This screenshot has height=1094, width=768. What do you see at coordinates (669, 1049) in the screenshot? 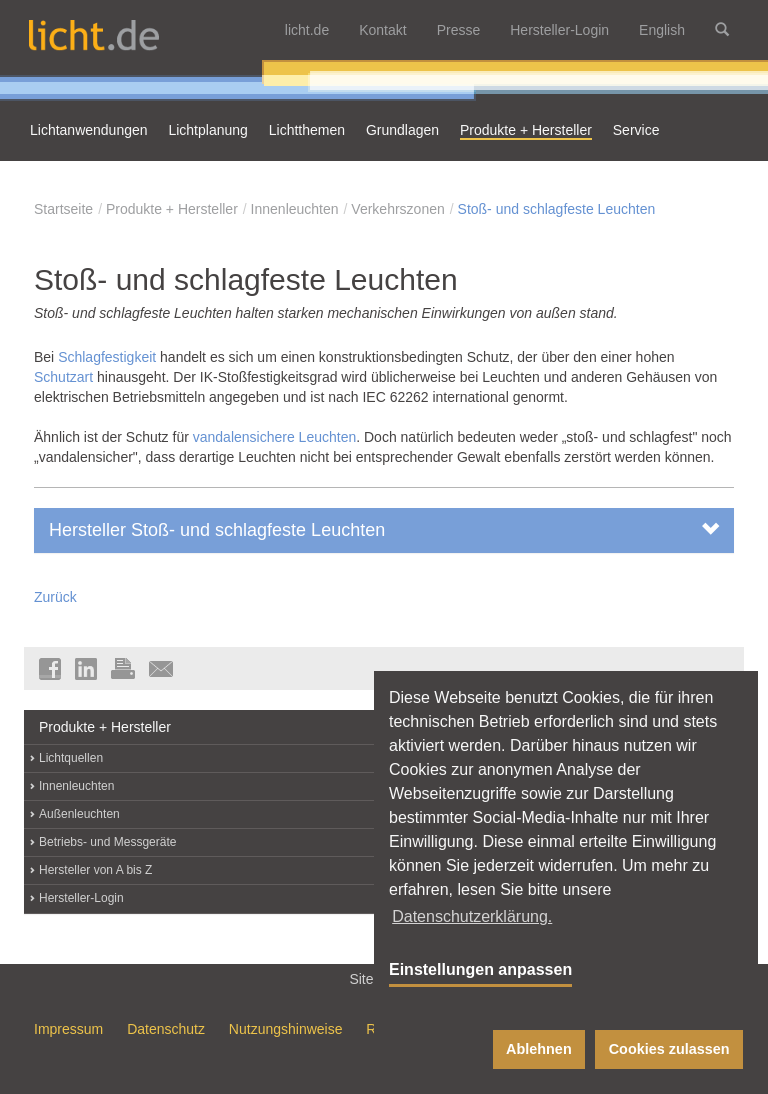
I see `Cookies zulassen [button]` at bounding box center [669, 1049].